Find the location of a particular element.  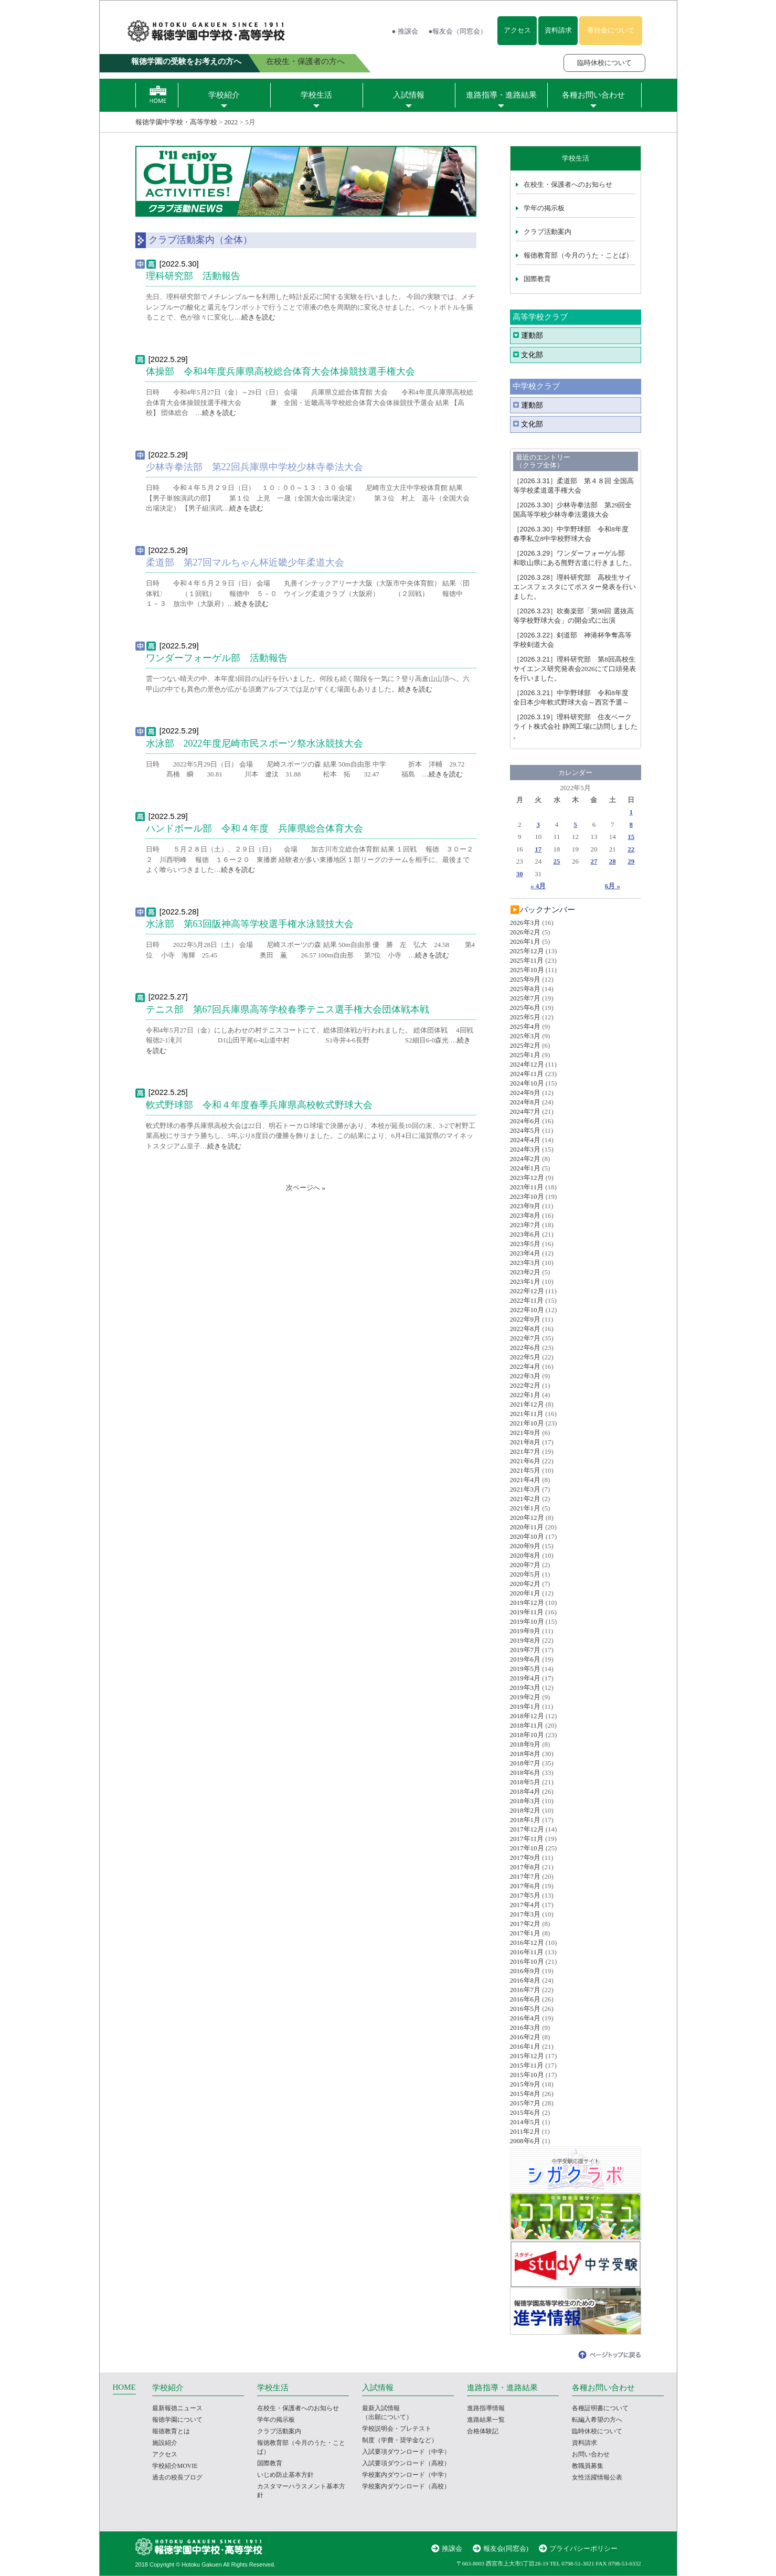

2025年8月 is located at coordinates (525, 989).